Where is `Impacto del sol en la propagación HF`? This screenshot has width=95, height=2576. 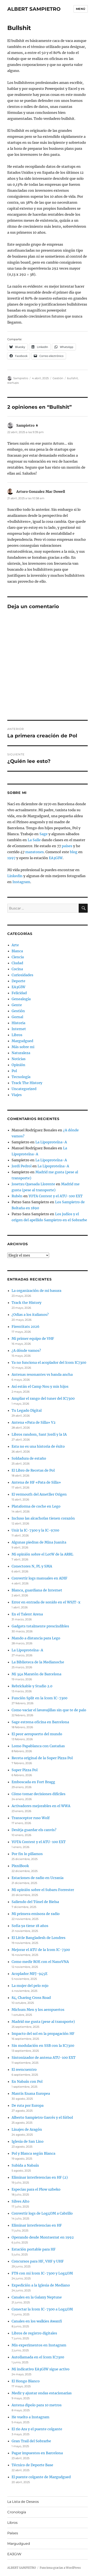 Impacto del sol en la propagación HF is located at coordinates (43, 2033).